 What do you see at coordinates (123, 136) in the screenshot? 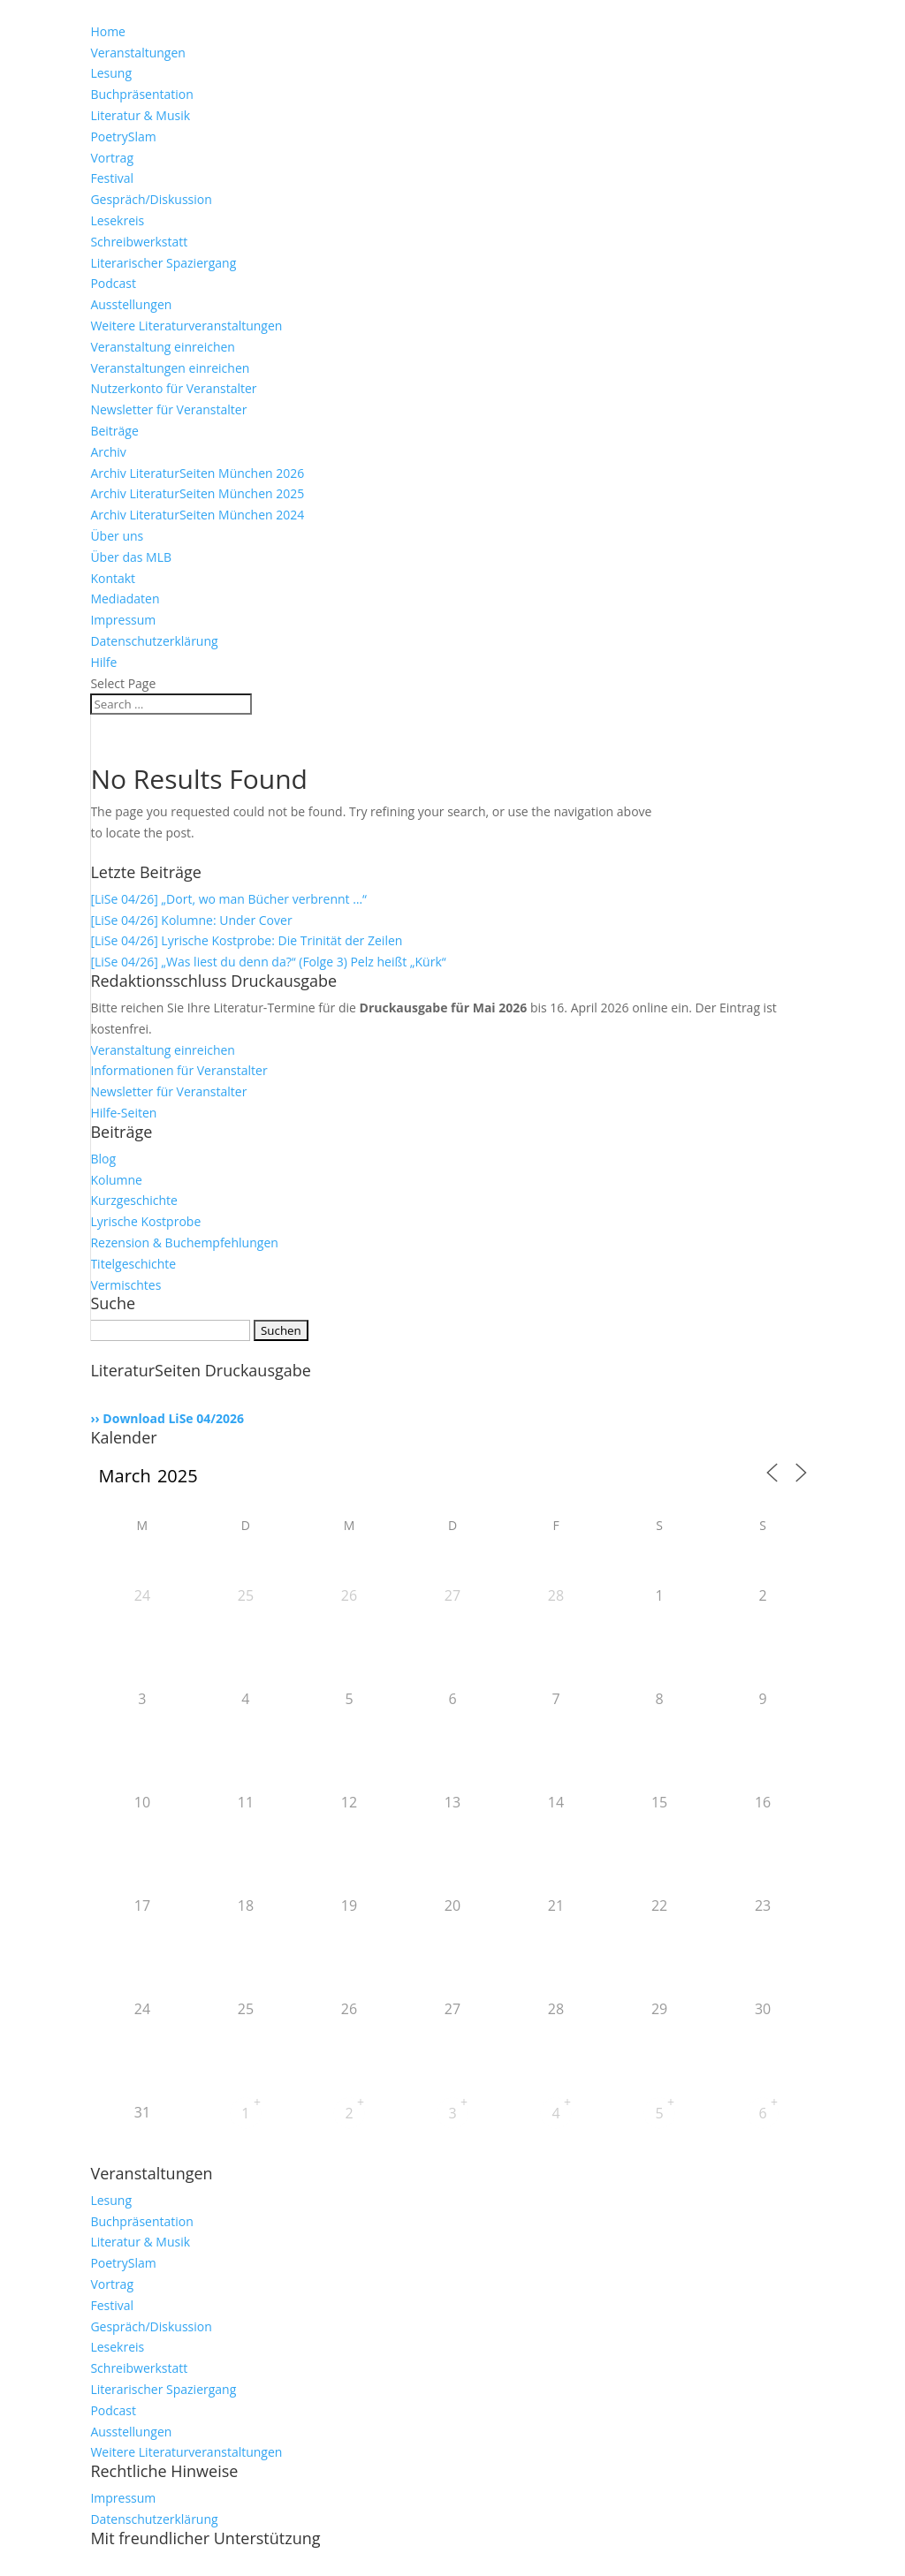
I see `PoetrySlam` at bounding box center [123, 136].